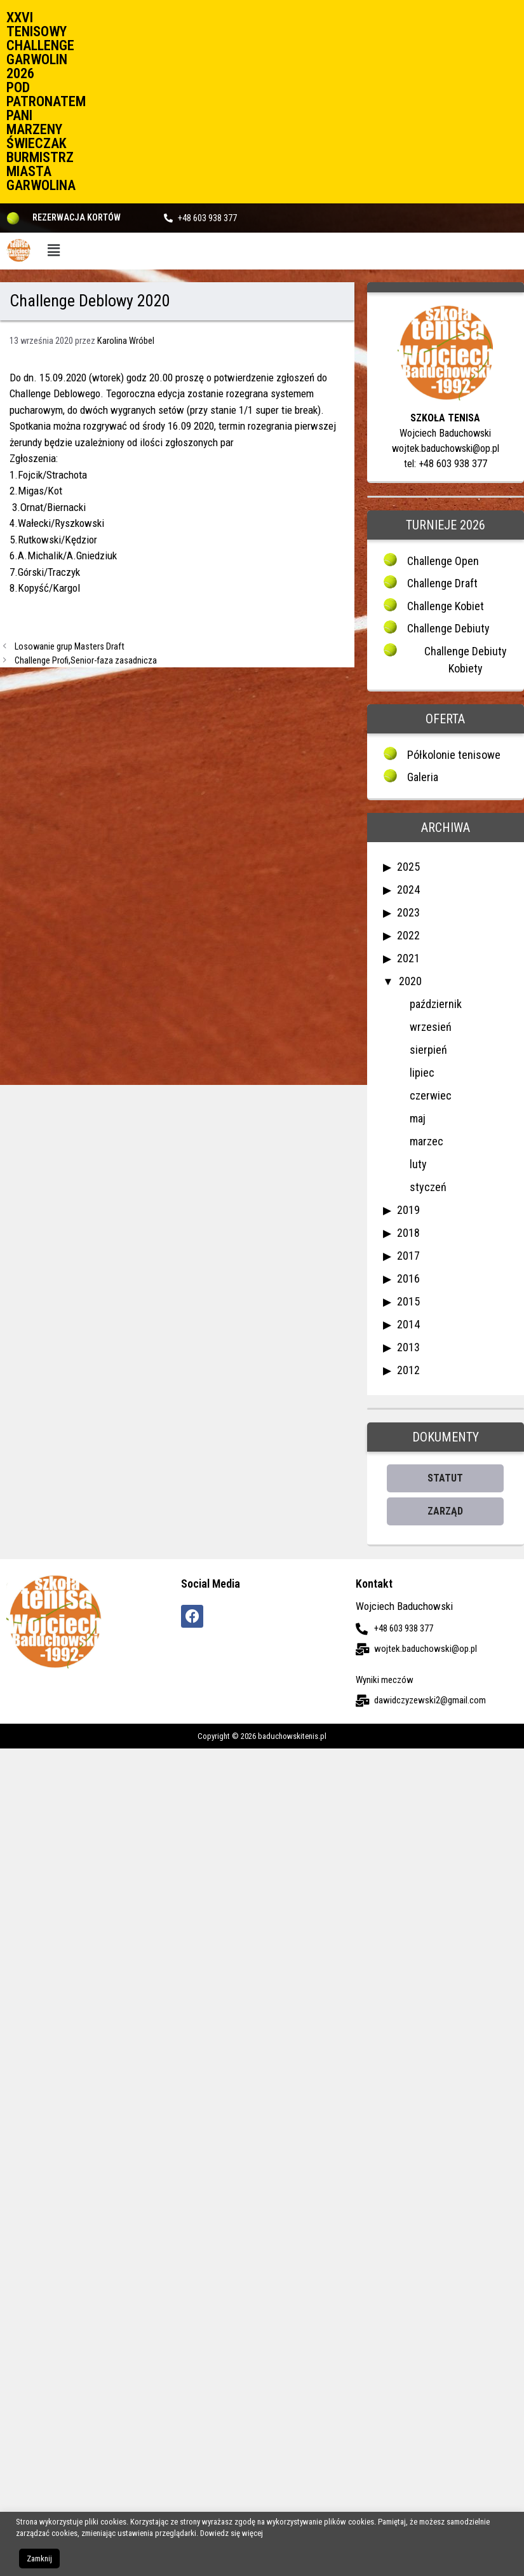  I want to click on 2021, so click(408, 958).